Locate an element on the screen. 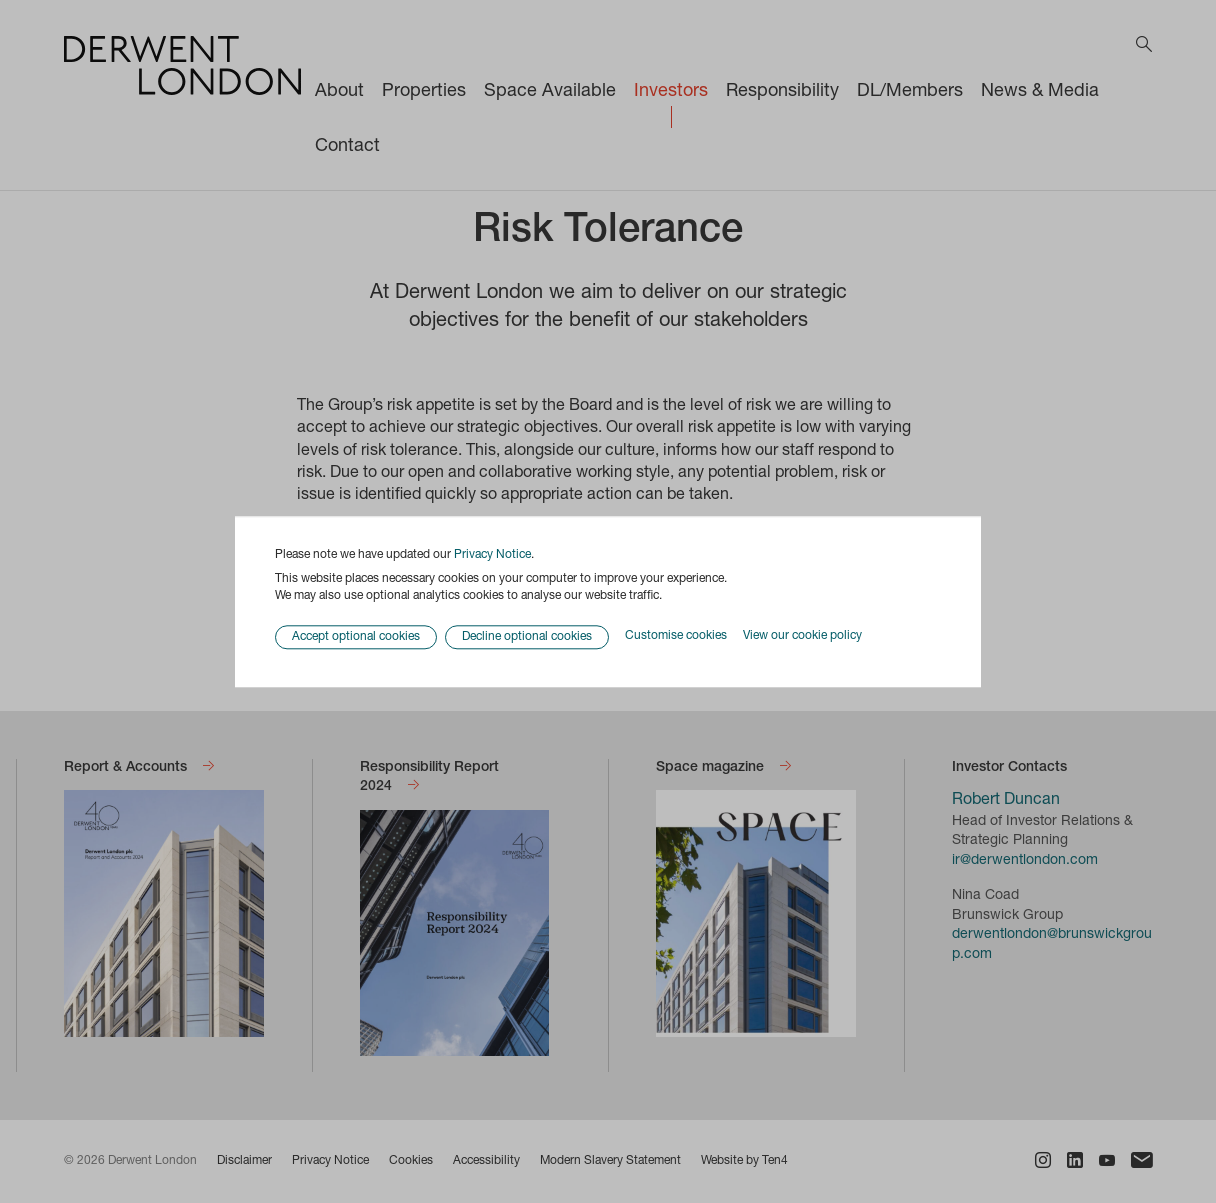 The image size is (1216, 1203). Decline optional cookies is located at coordinates (527, 637).